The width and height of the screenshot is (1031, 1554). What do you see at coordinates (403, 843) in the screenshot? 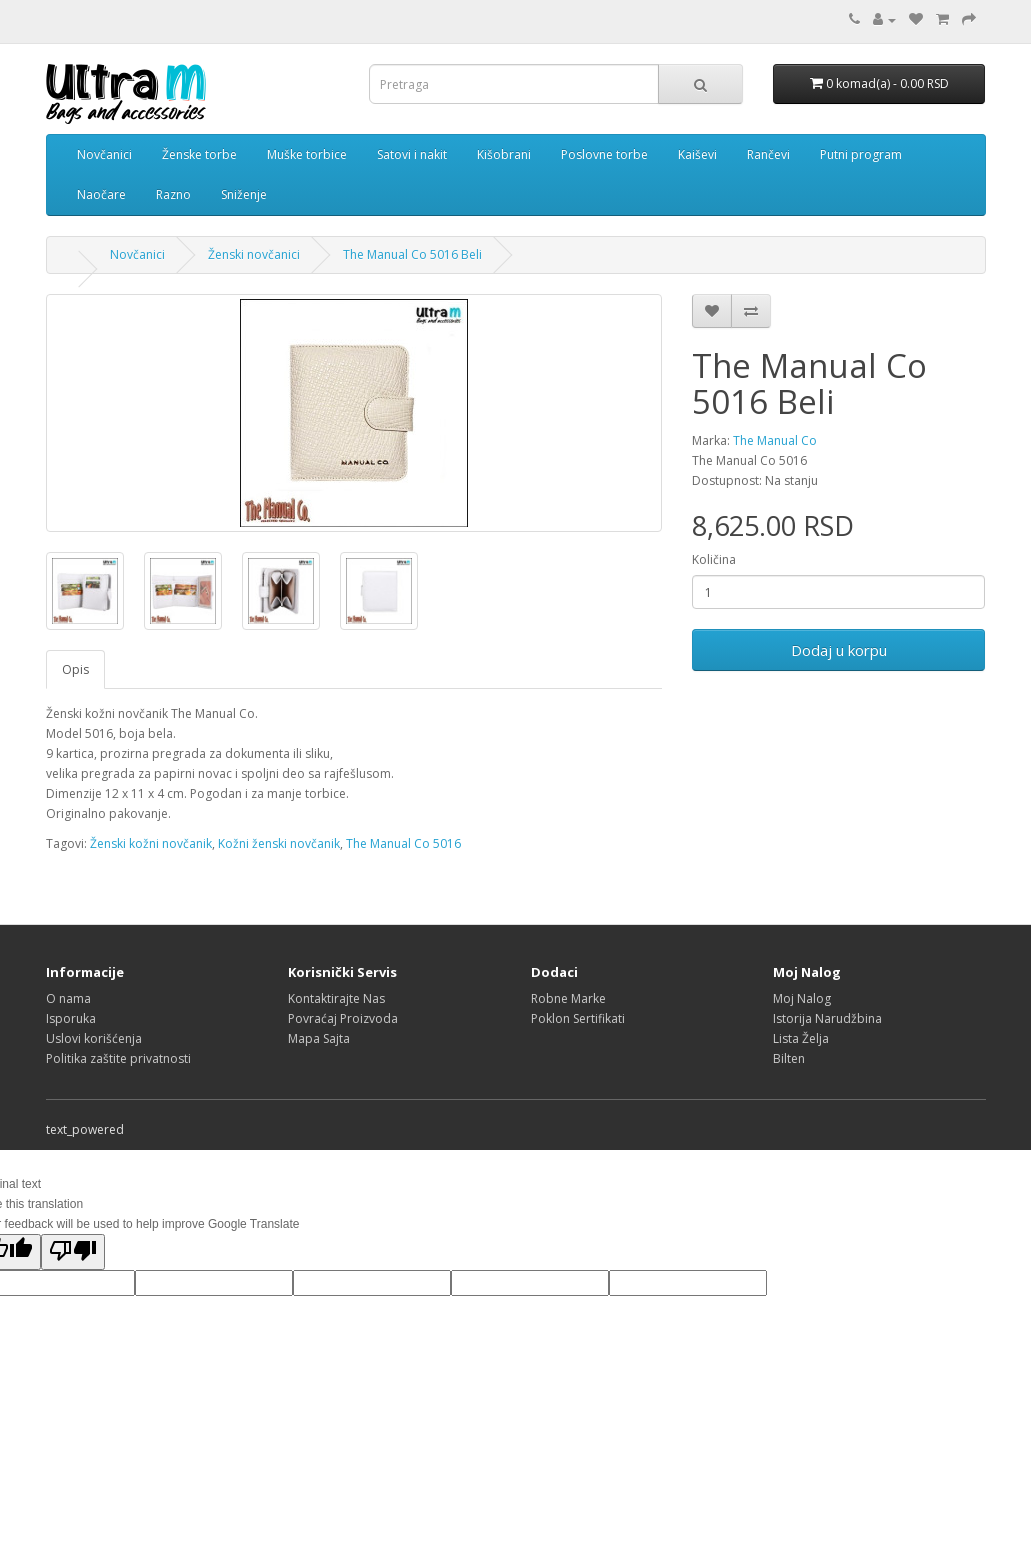
I see `The Manual Co 5016` at bounding box center [403, 843].